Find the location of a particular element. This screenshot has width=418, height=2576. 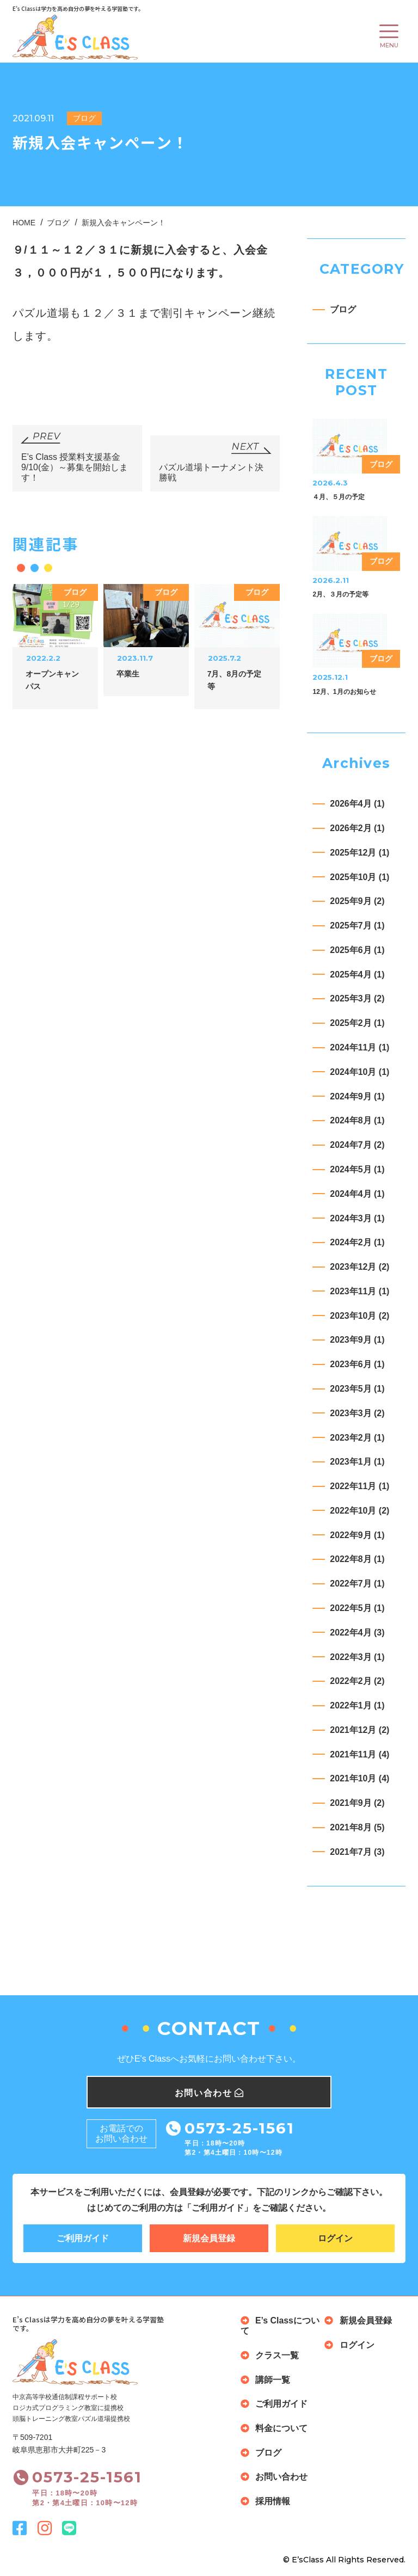

お問い合わせ is located at coordinates (281, 2477).